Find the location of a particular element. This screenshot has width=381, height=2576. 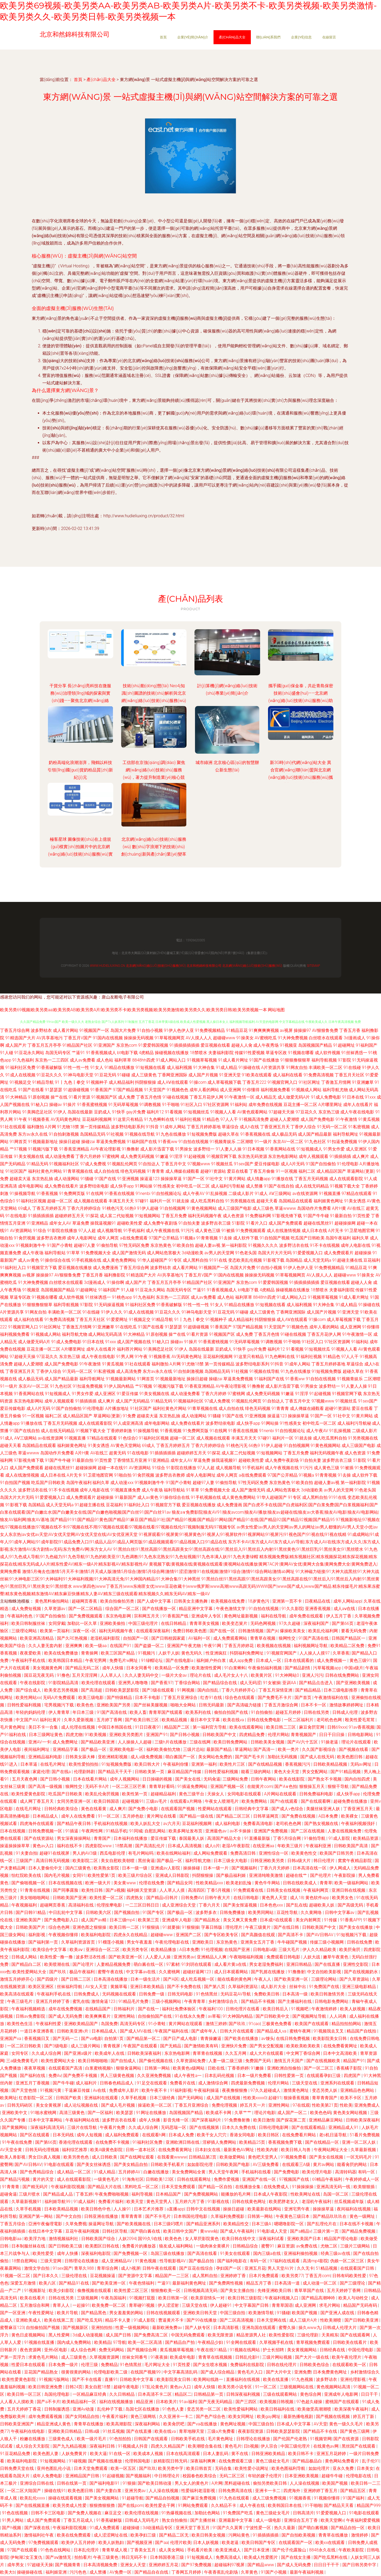

国99久9在线 is located at coordinates (150, 2238).